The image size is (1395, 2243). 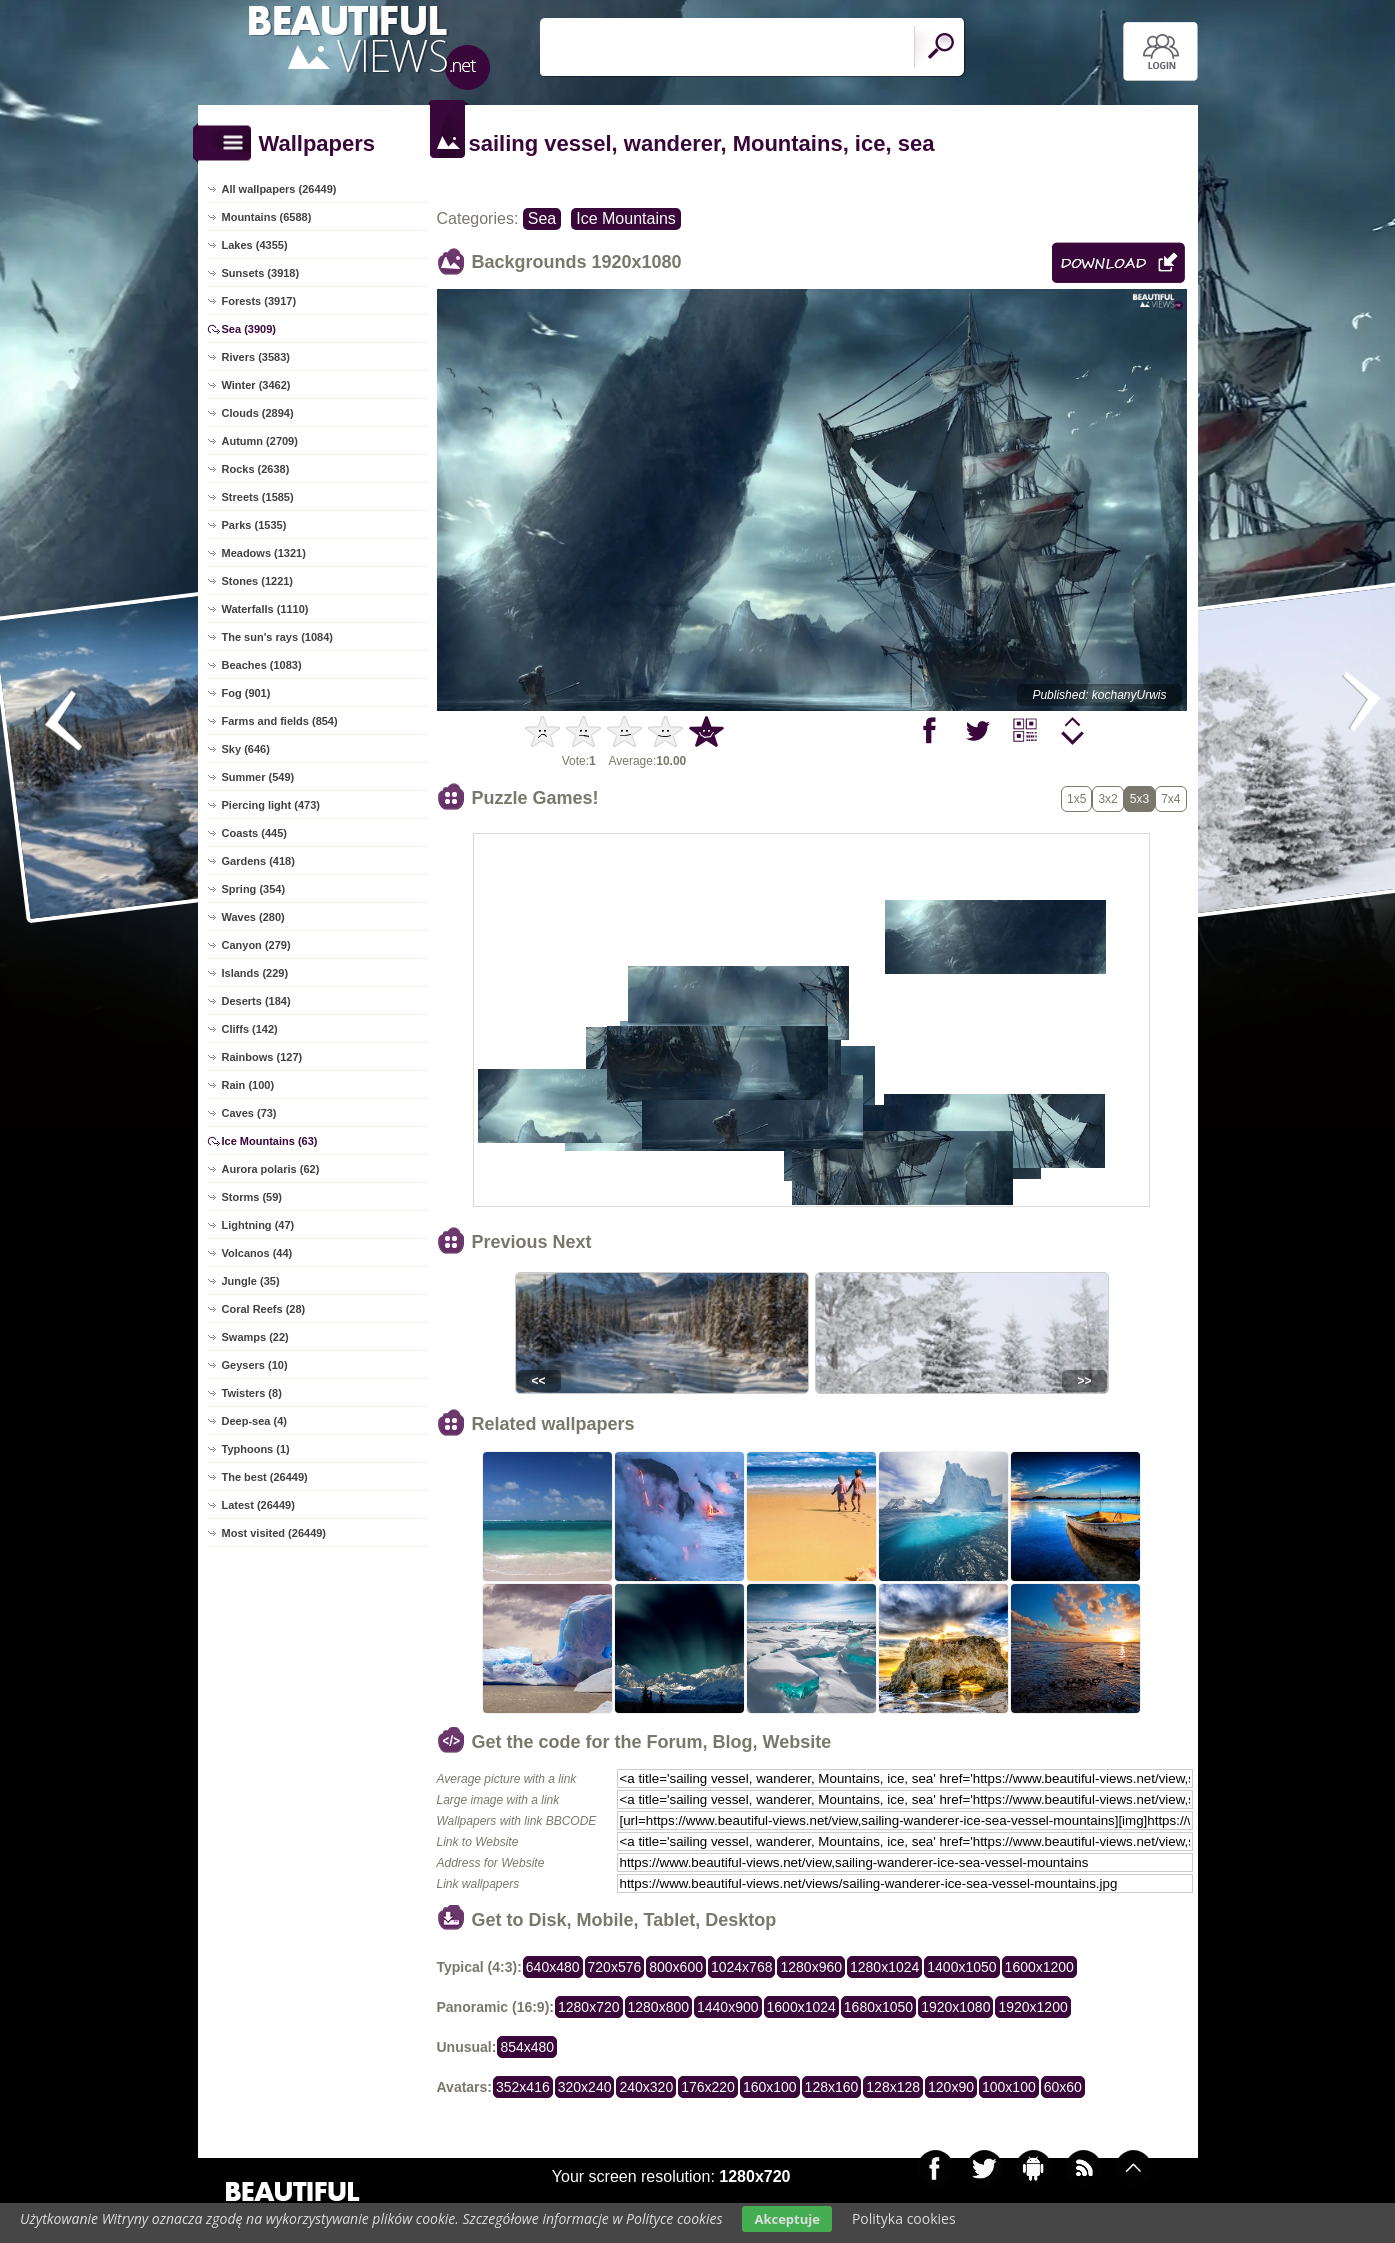 I want to click on 240x320, so click(x=646, y=2087).